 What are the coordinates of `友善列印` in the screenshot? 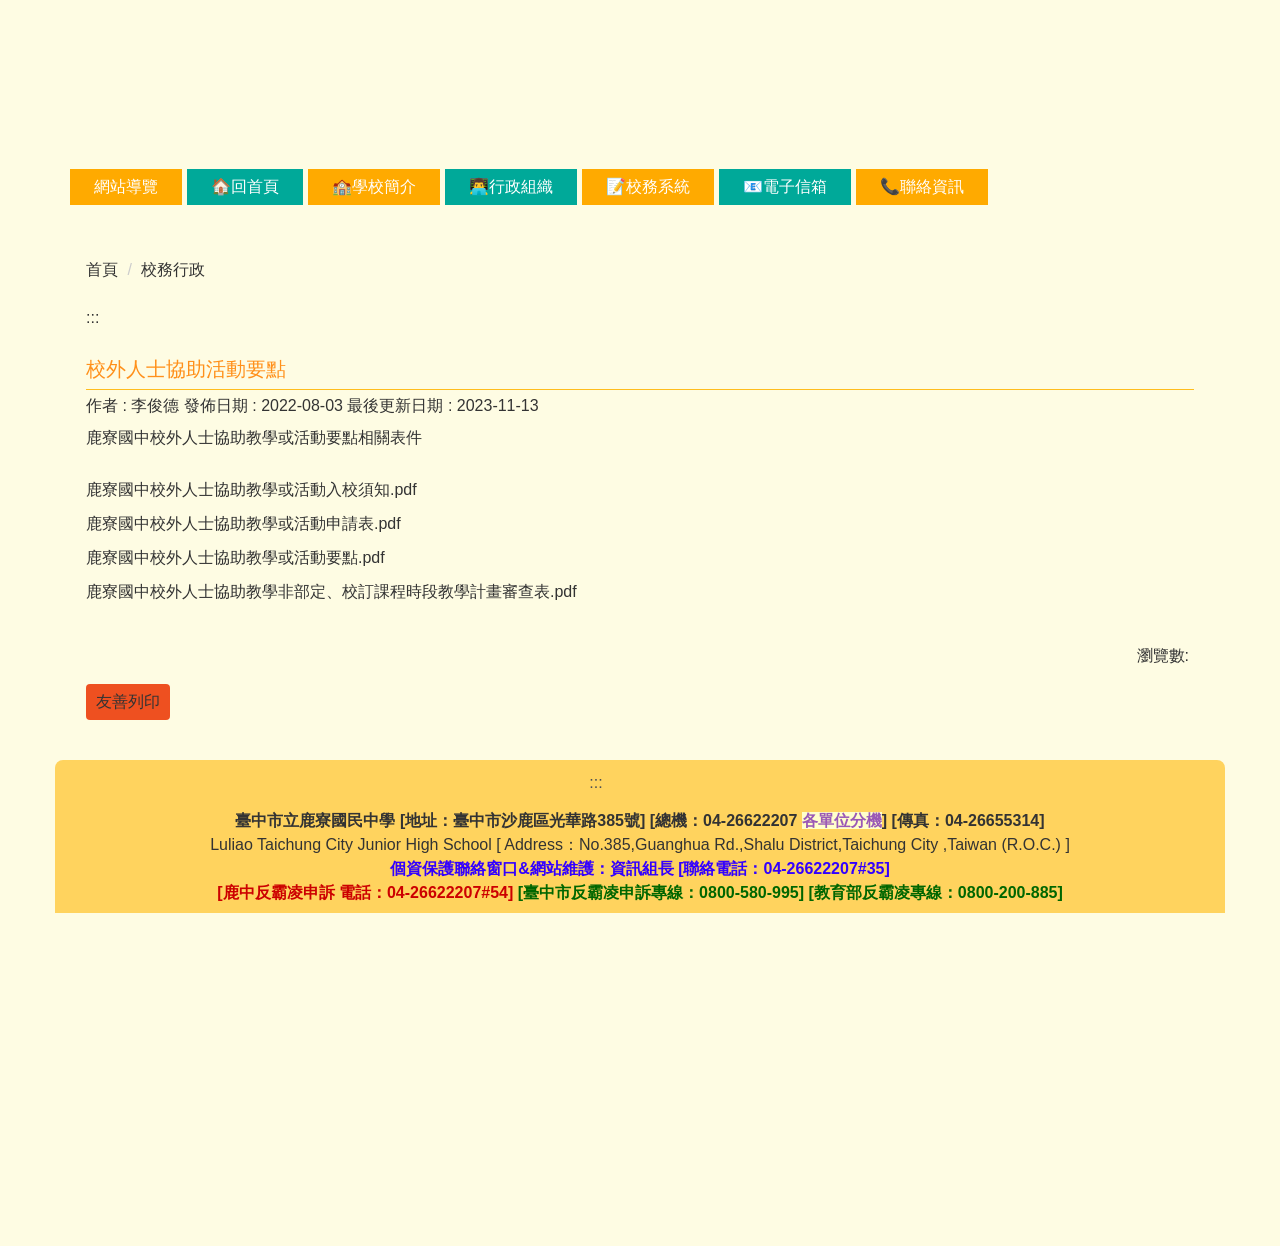 It's located at (128, 975).